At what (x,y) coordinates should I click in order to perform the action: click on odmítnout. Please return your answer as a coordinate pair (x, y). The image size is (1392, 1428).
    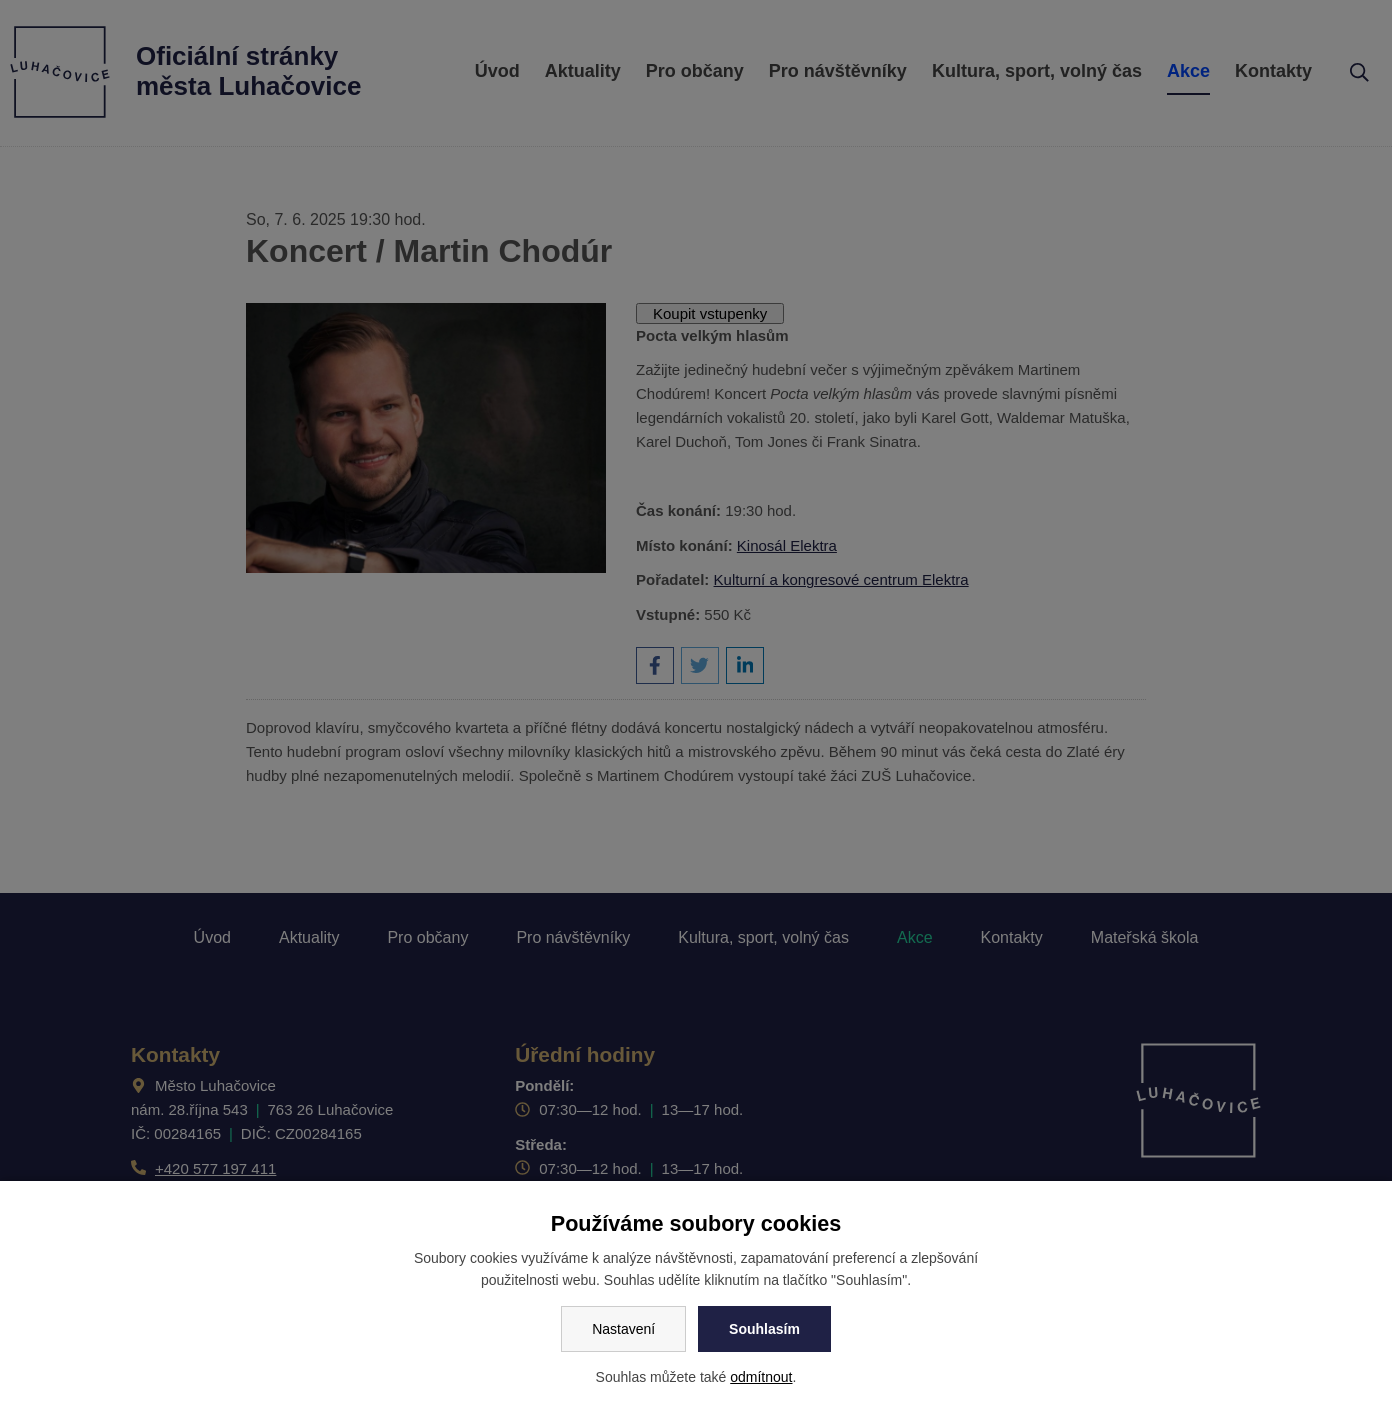
    Looking at the image, I should click on (761, 1377).